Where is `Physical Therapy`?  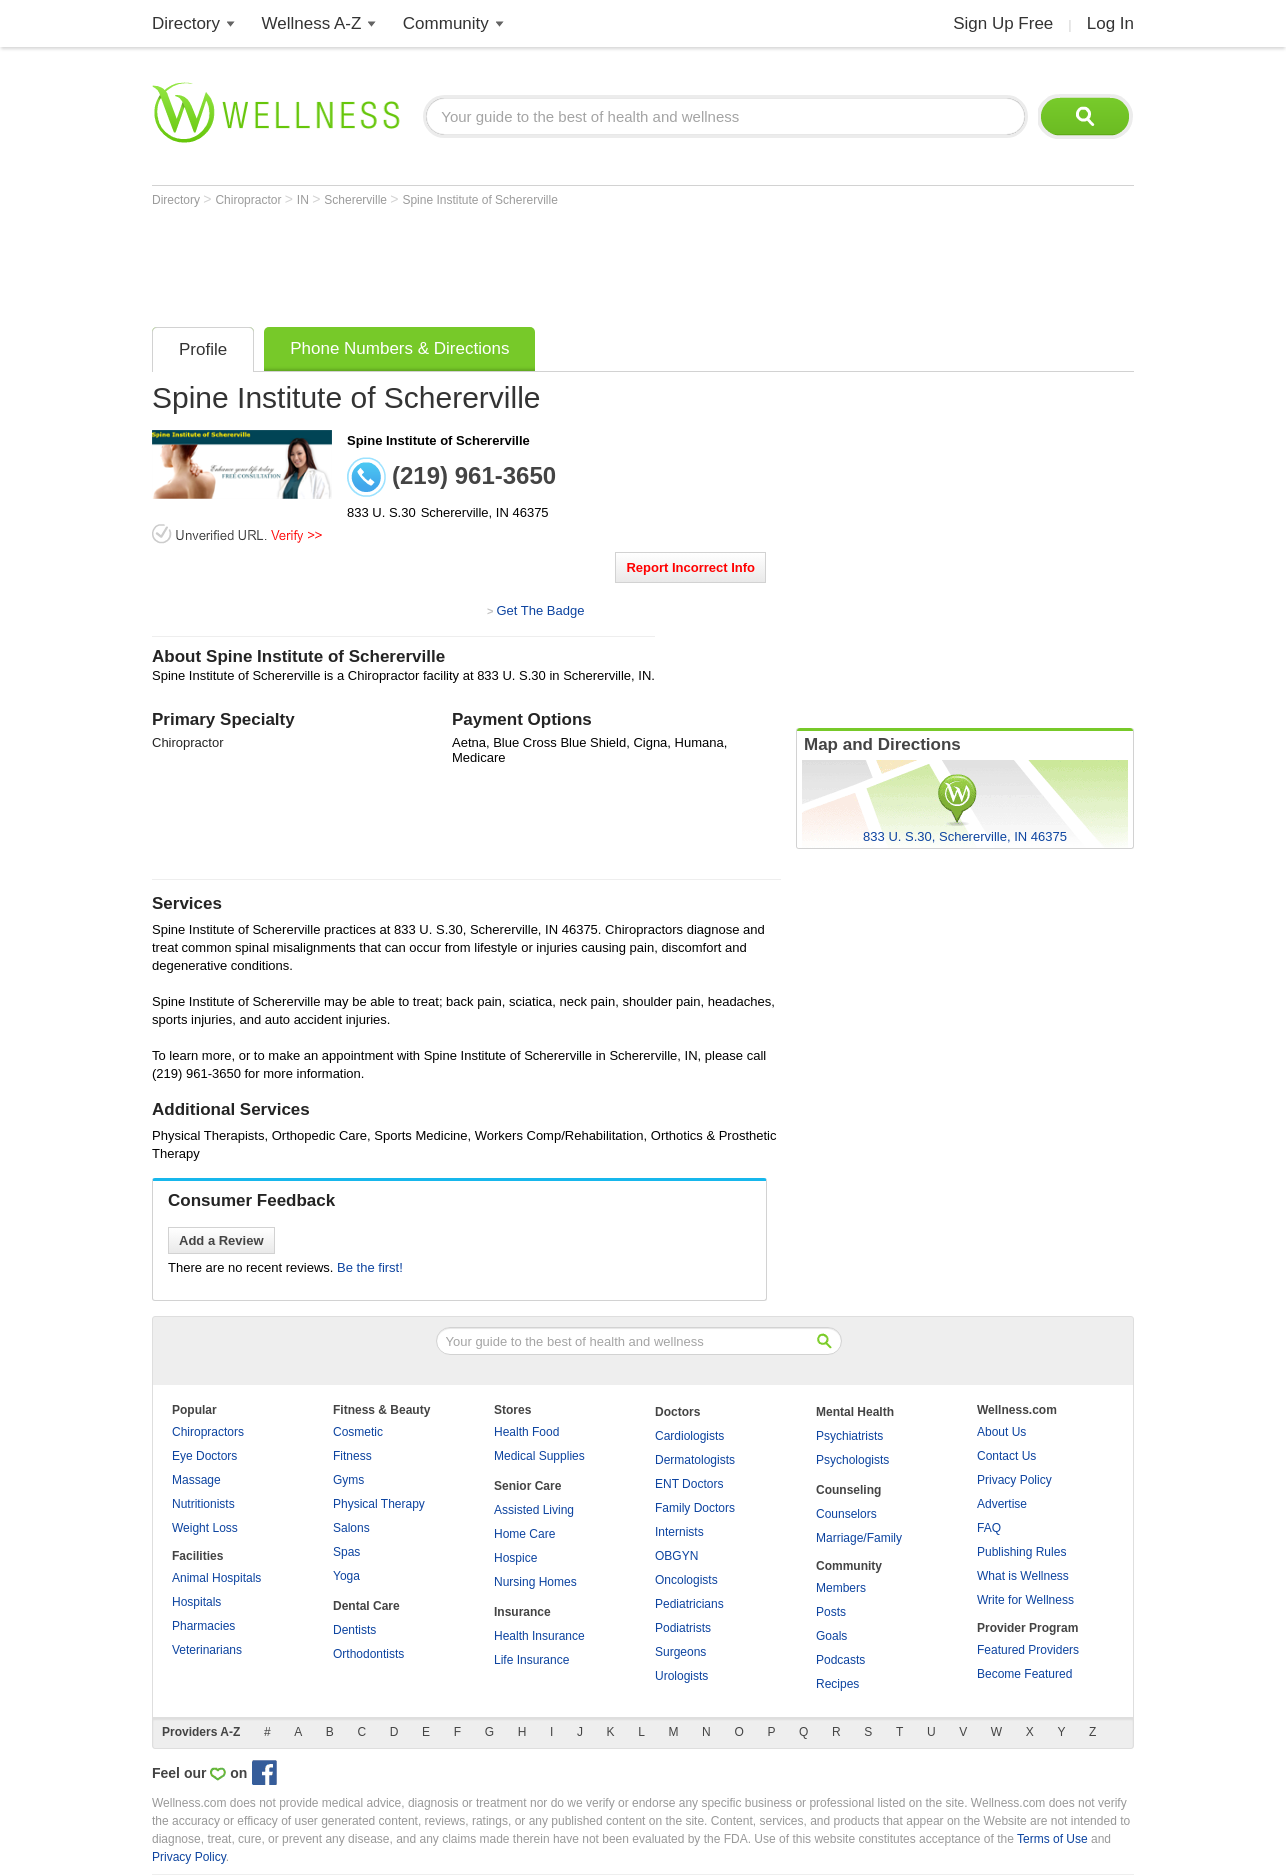 Physical Therapy is located at coordinates (379, 1504).